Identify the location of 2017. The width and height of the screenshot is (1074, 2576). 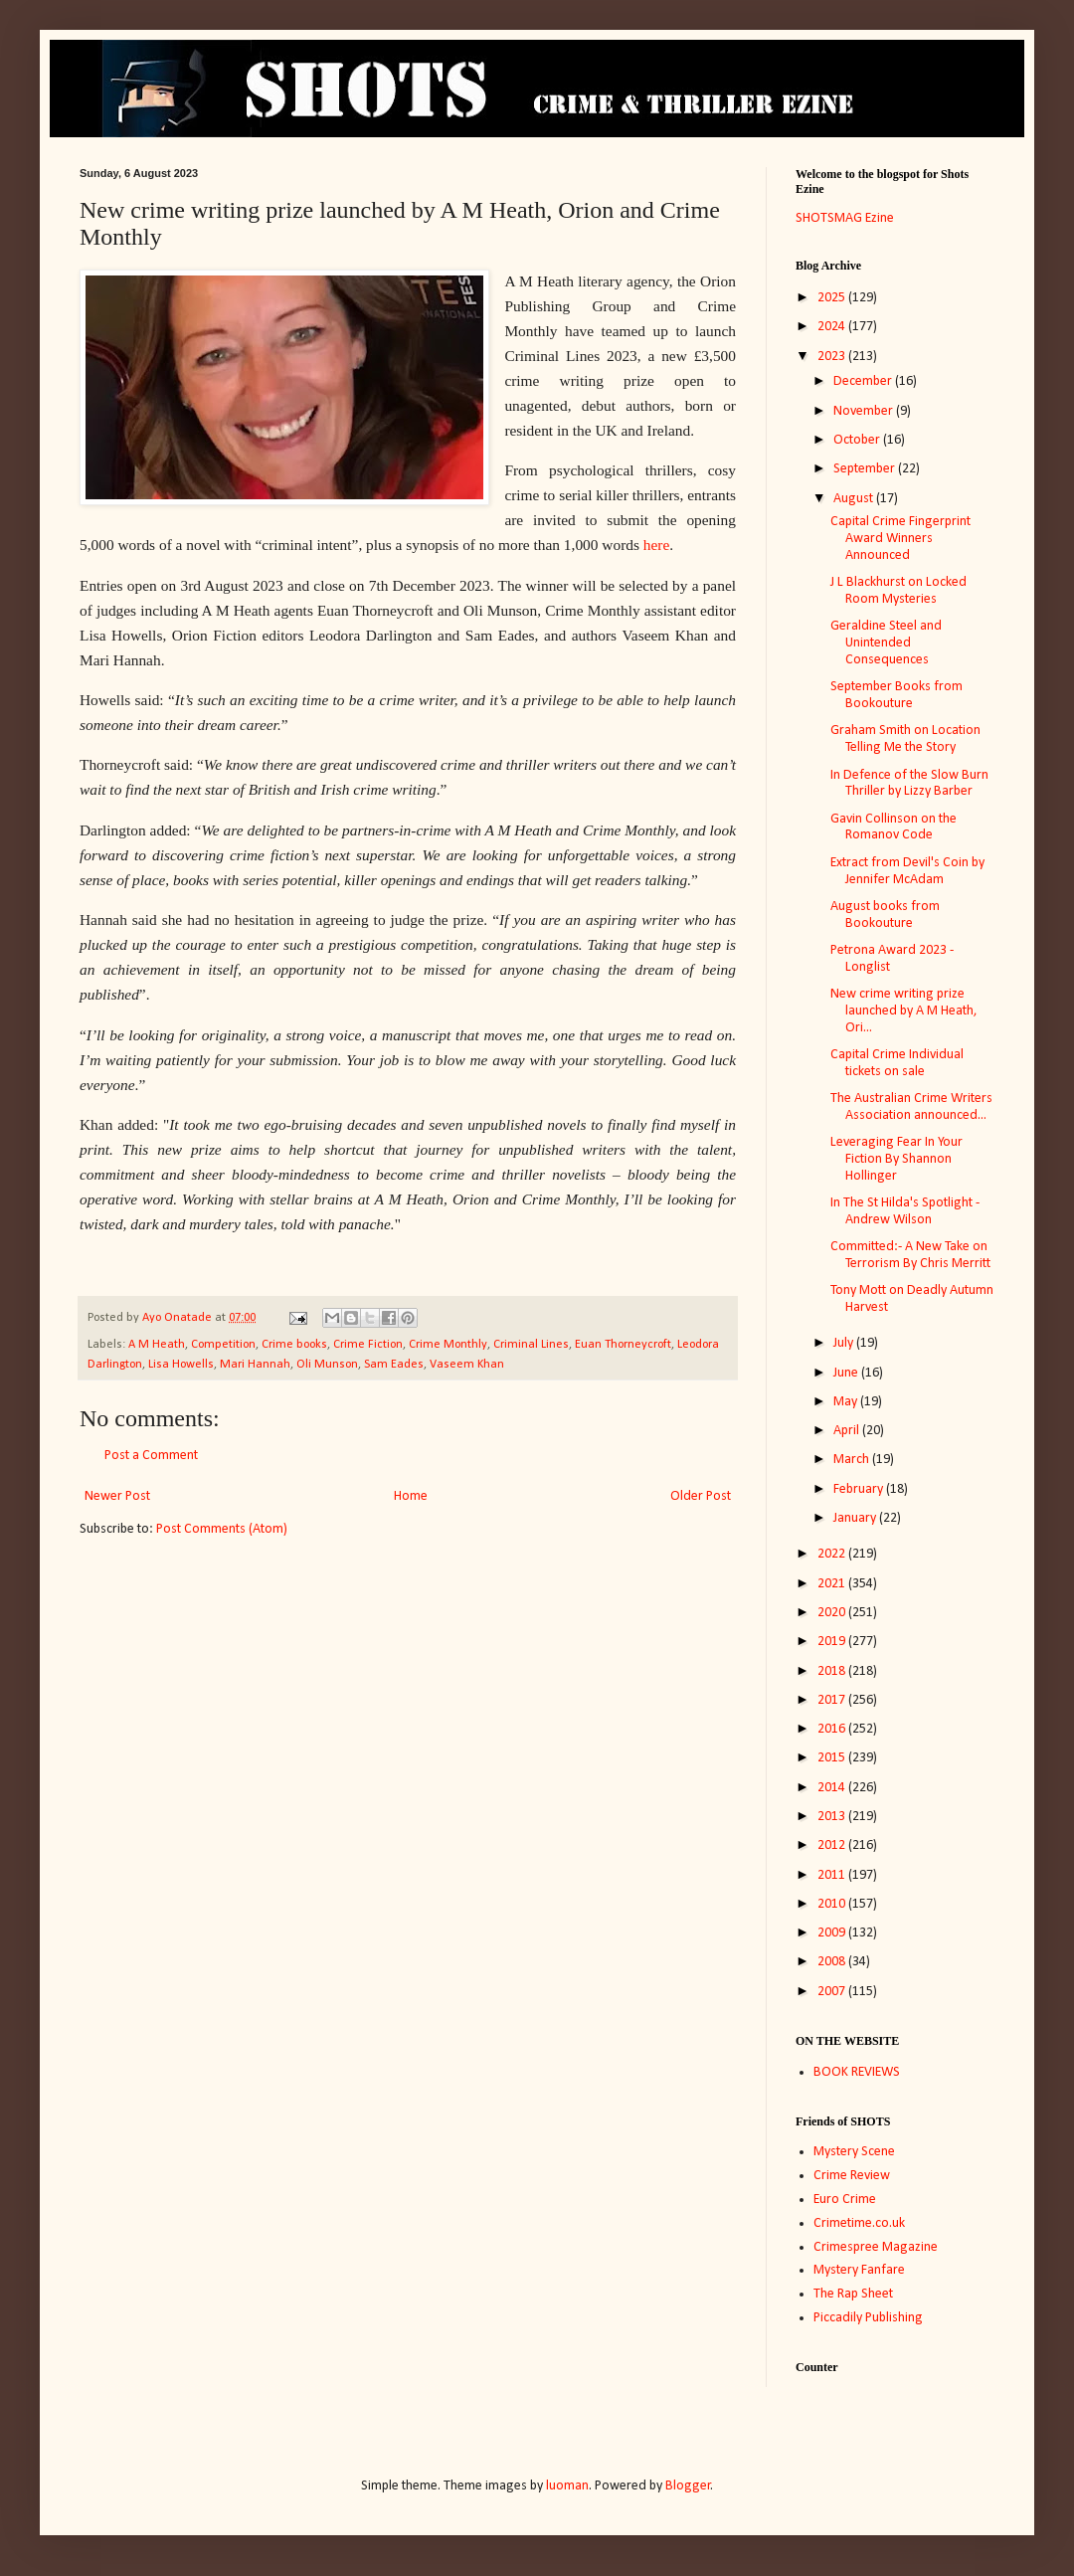
(832, 1700).